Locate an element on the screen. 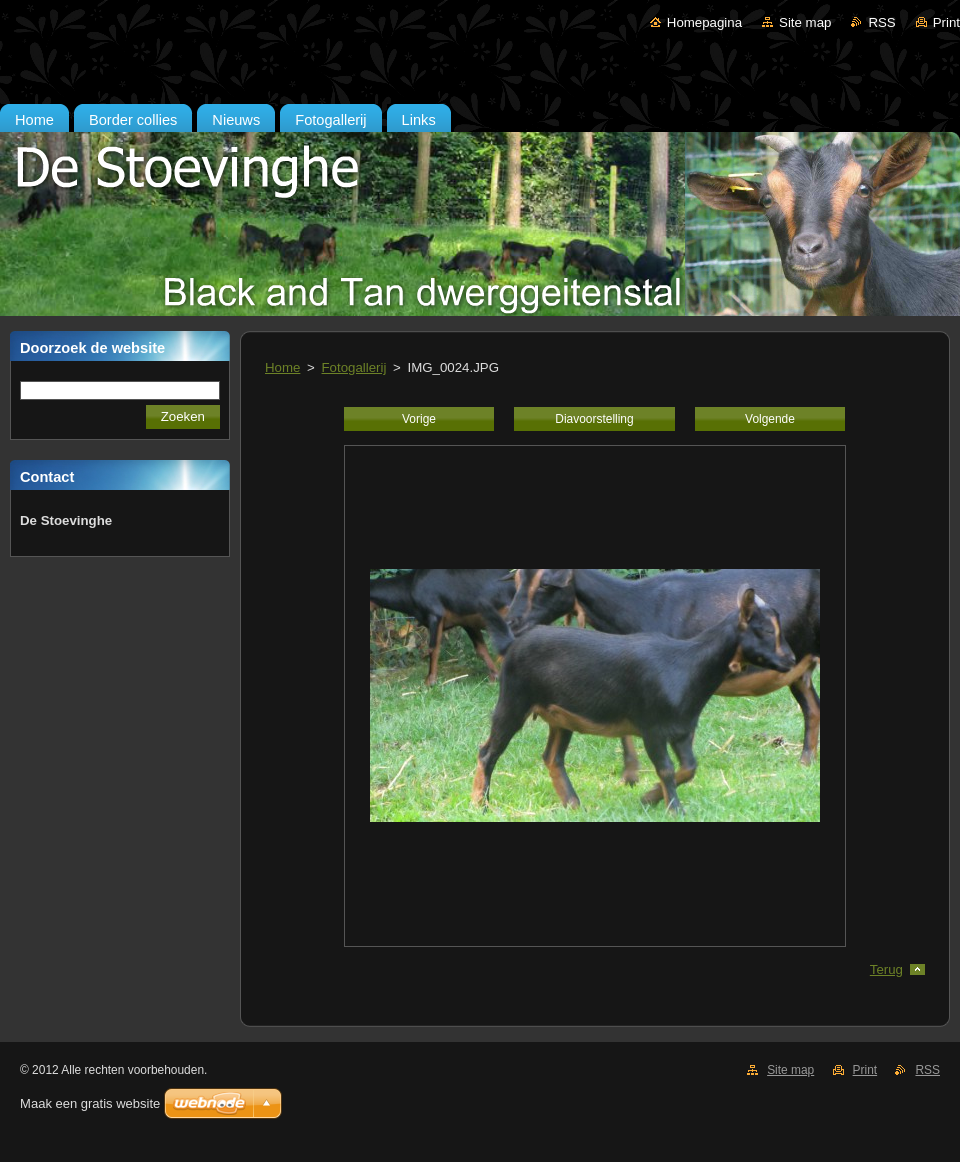 This screenshot has height=1162, width=960. Print is located at coordinates (946, 22).